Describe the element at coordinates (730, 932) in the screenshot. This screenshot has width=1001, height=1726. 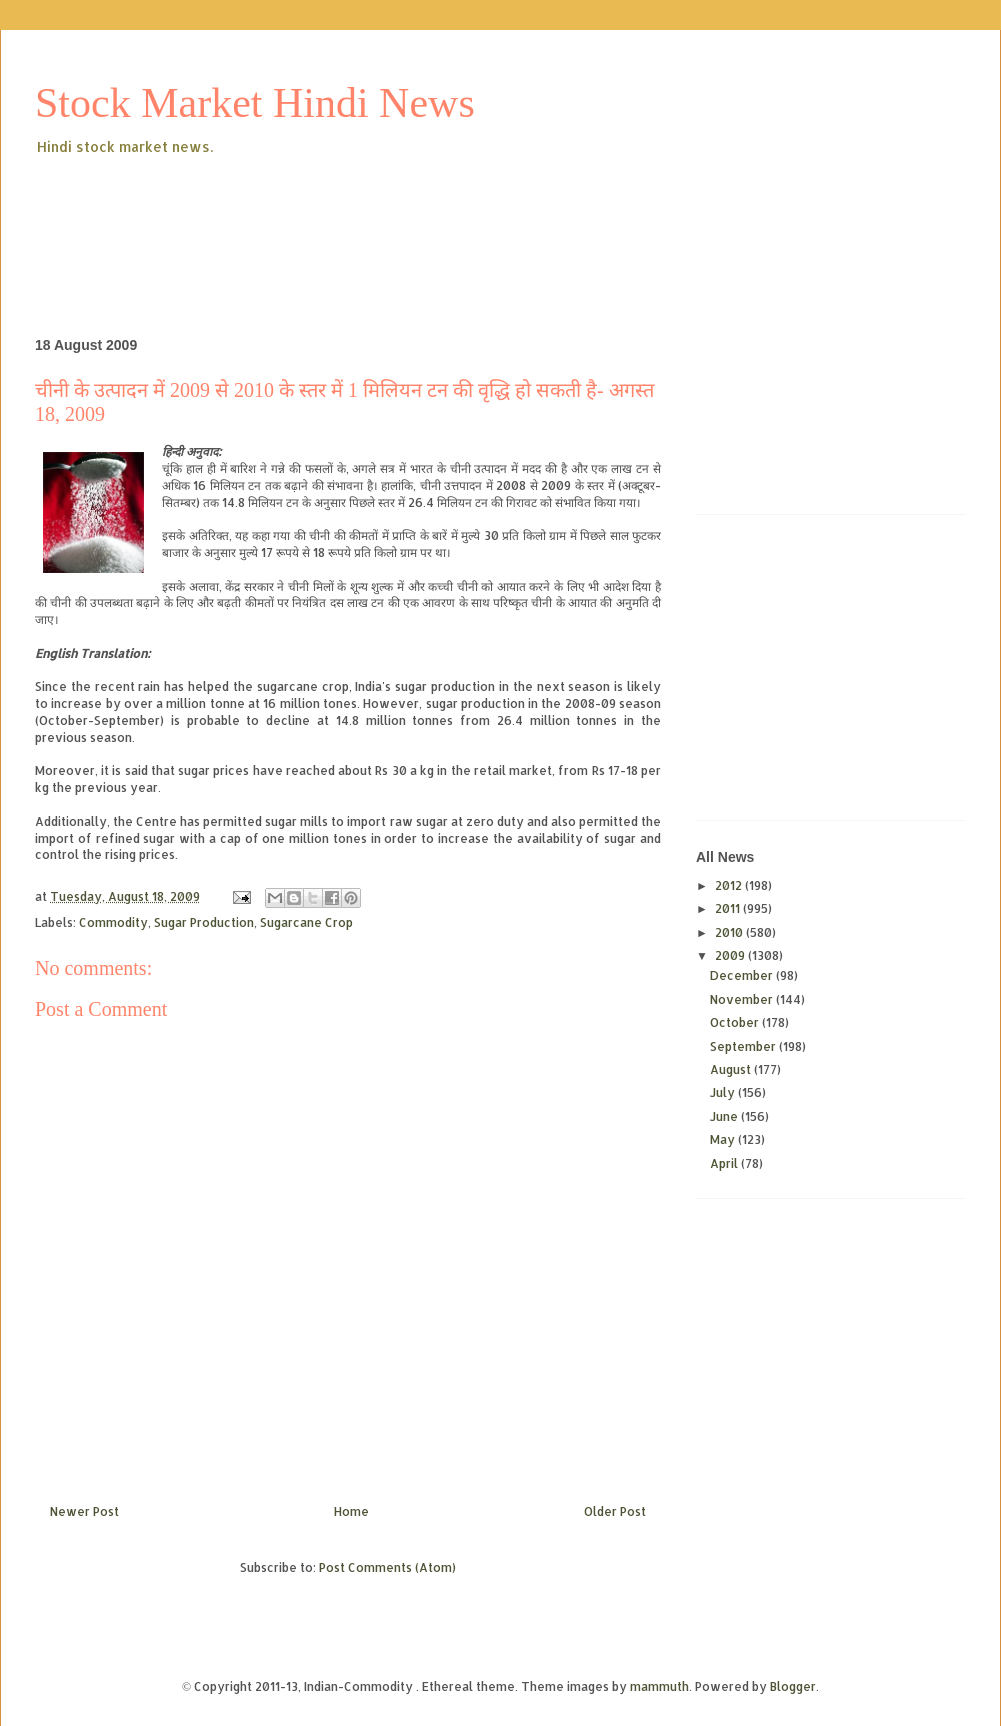
I see `2010` at that location.